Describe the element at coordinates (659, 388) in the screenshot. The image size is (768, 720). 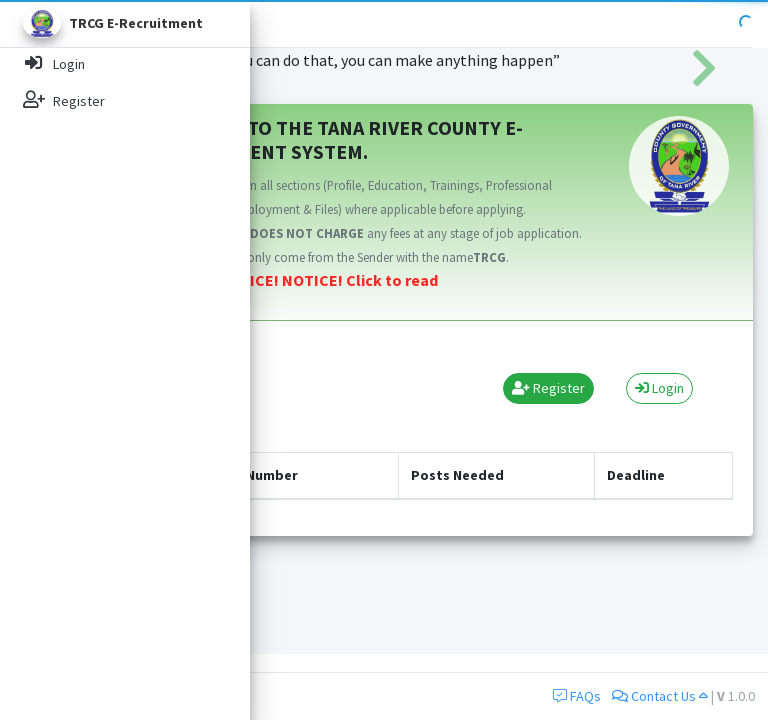
I see `Login` at that location.